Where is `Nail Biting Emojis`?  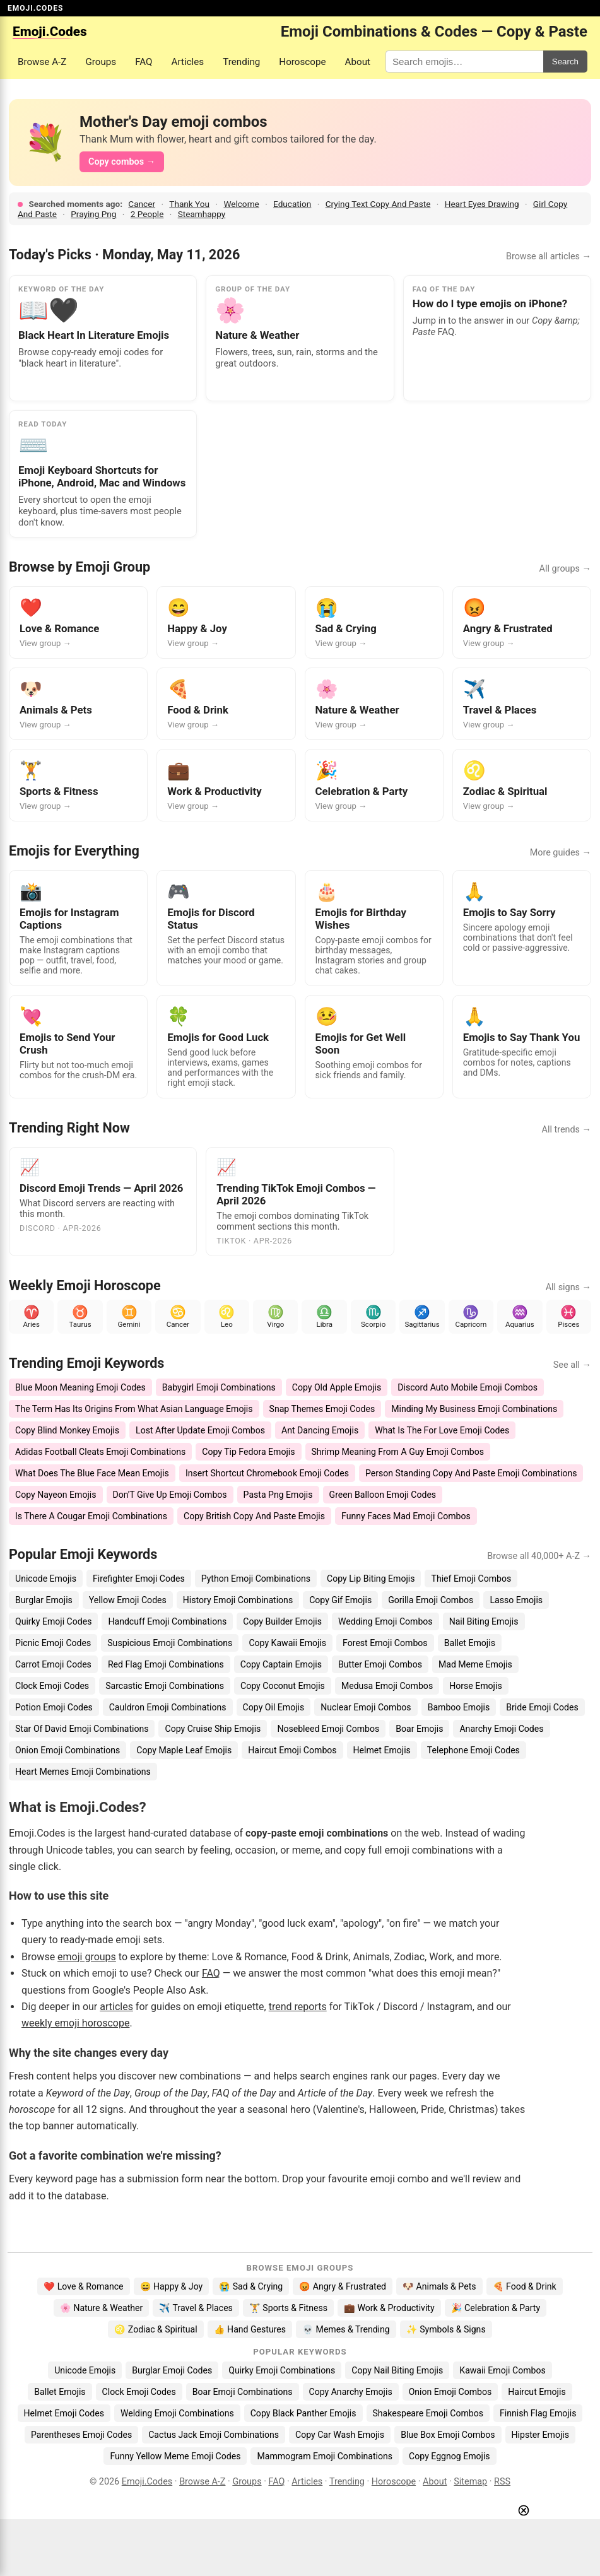 Nail Biting Emojis is located at coordinates (484, 1621).